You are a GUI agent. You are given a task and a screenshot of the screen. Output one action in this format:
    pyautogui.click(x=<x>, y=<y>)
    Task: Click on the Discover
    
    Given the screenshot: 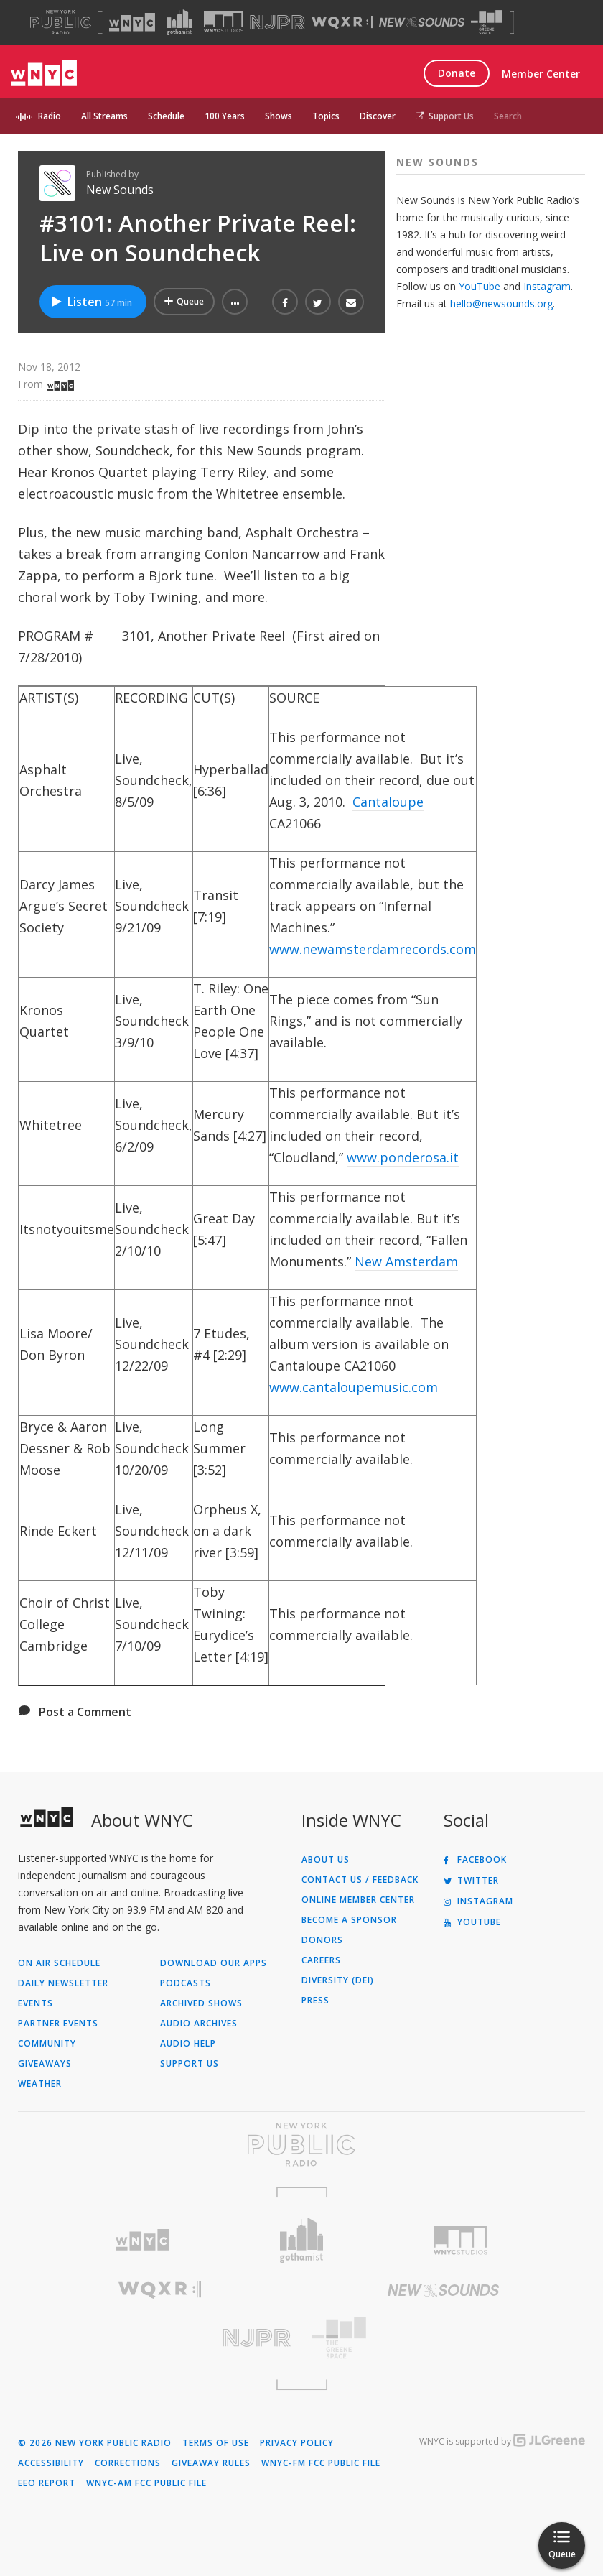 What is the action you would take?
    pyautogui.click(x=378, y=116)
    